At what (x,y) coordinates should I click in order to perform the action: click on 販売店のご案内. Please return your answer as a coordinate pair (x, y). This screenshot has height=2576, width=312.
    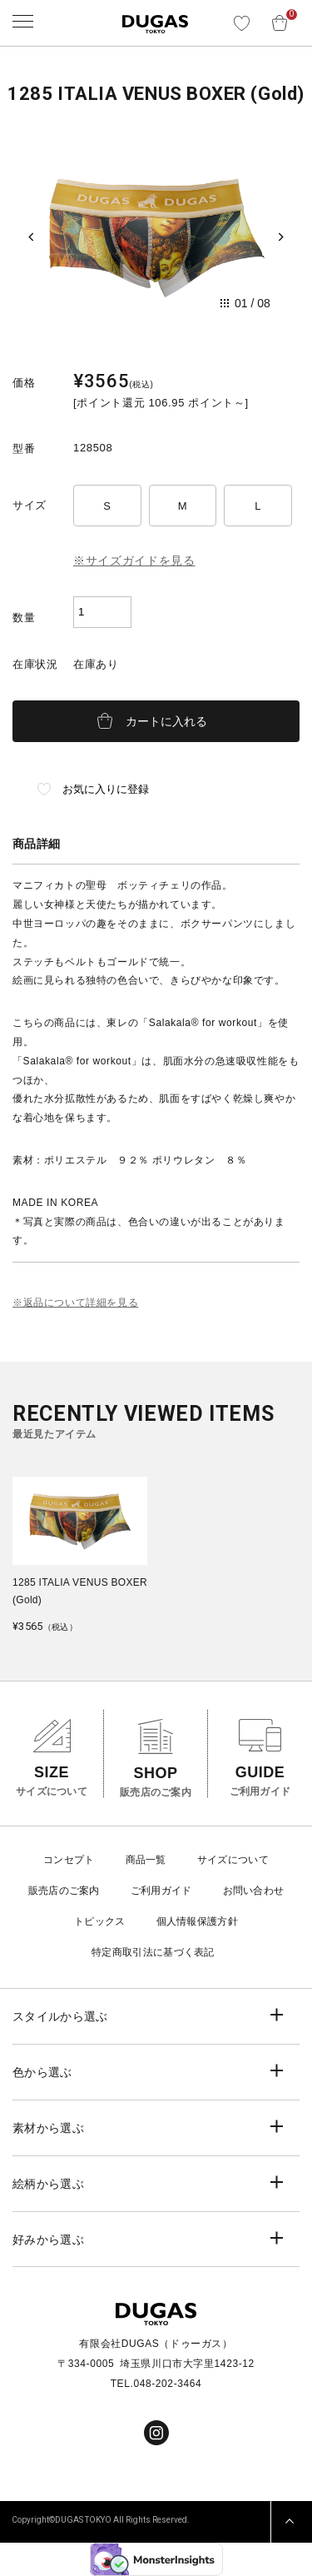
    Looking at the image, I should click on (64, 1890).